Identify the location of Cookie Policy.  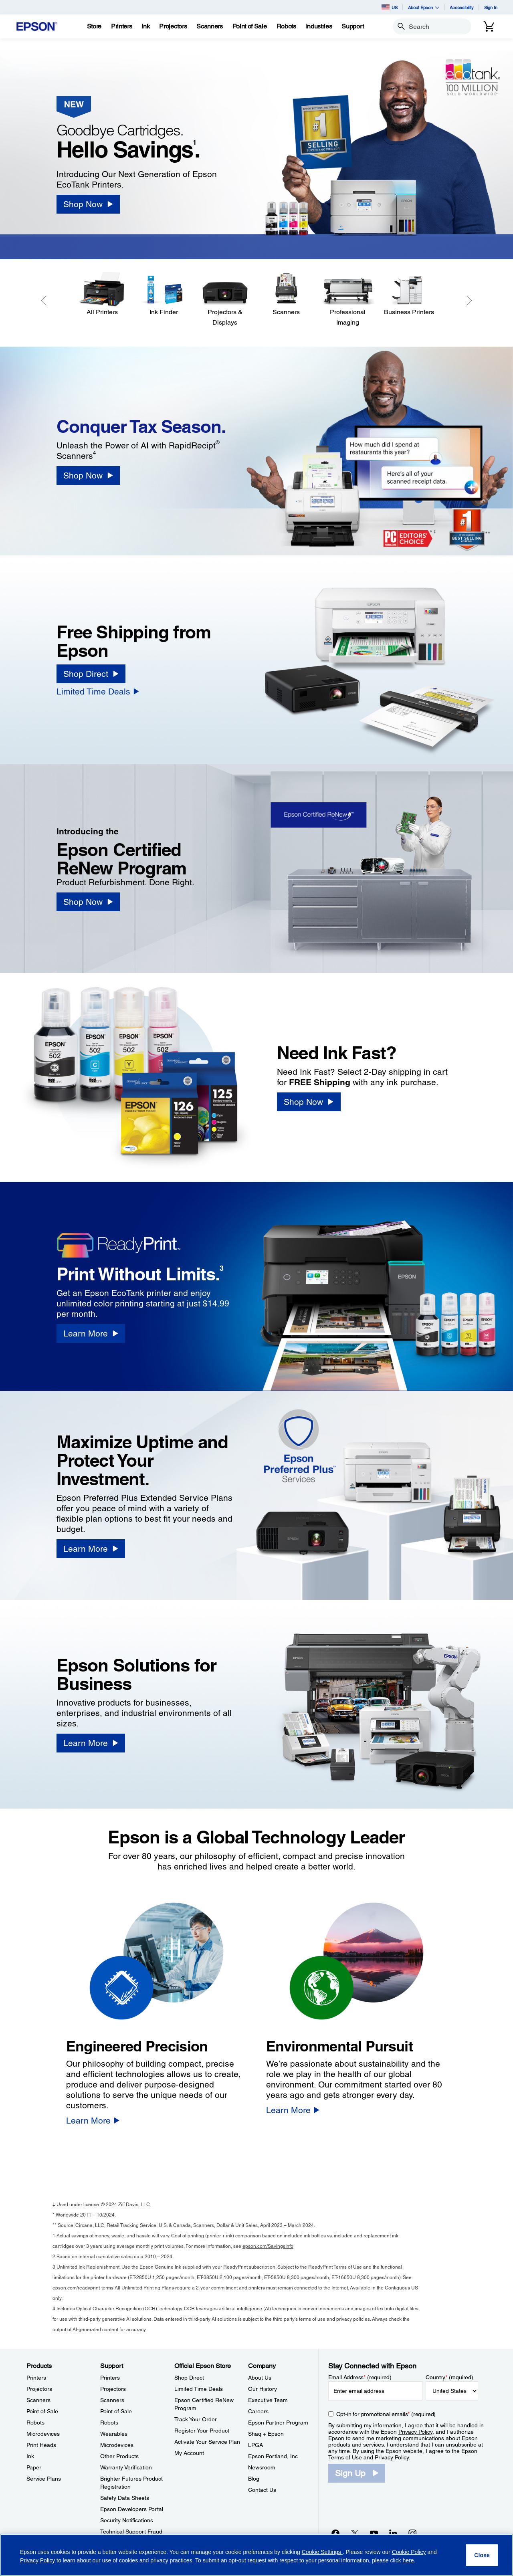
(409, 2552).